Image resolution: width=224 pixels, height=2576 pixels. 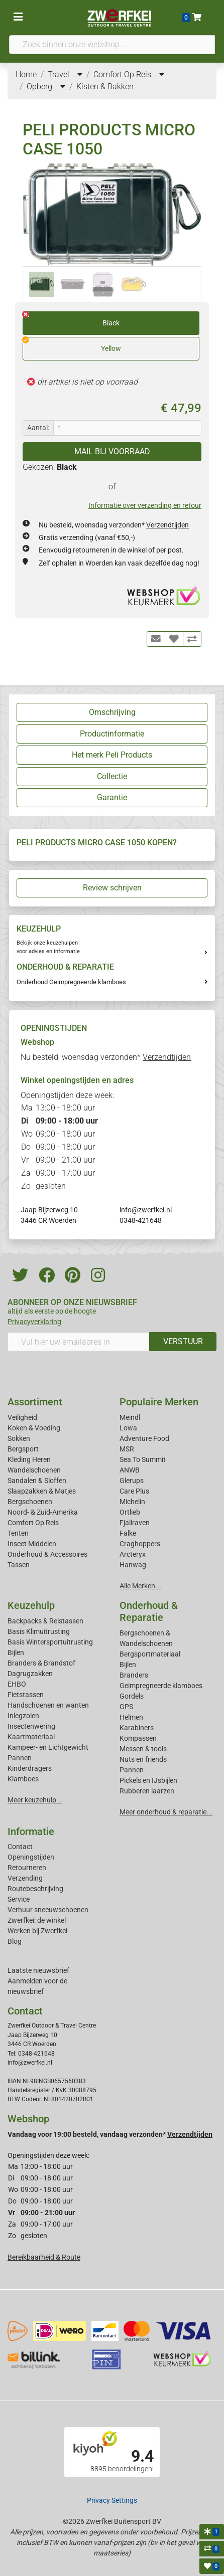 I want to click on Handschoenen en wanten, so click(x=48, y=1705).